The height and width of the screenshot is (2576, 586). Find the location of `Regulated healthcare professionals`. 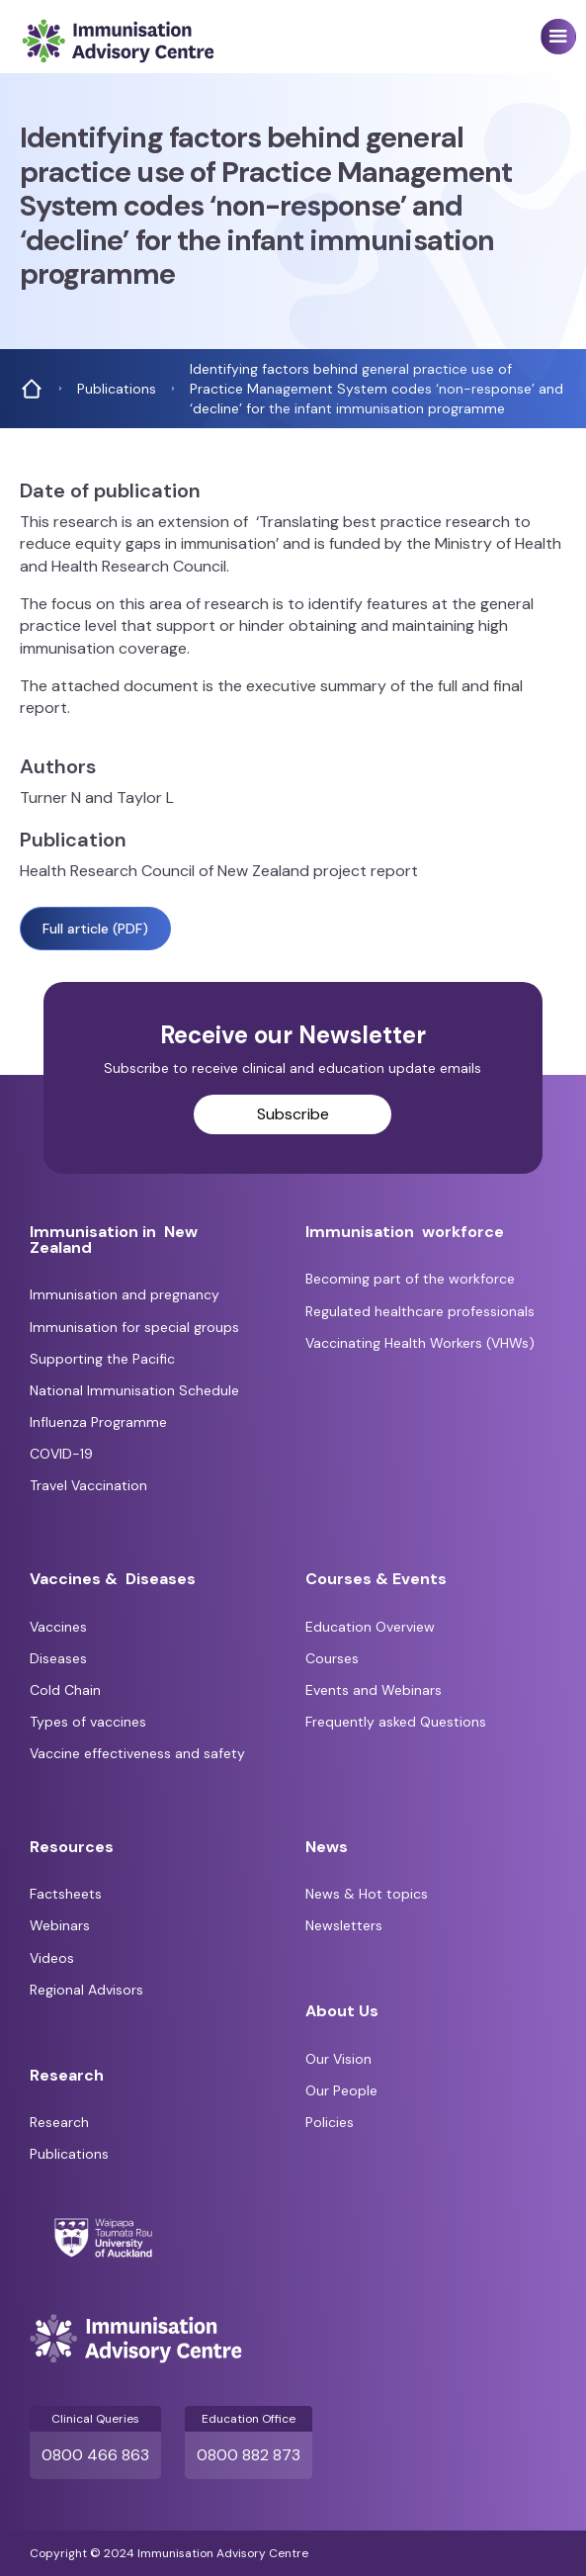

Regulated healthcare professionals is located at coordinates (420, 1311).